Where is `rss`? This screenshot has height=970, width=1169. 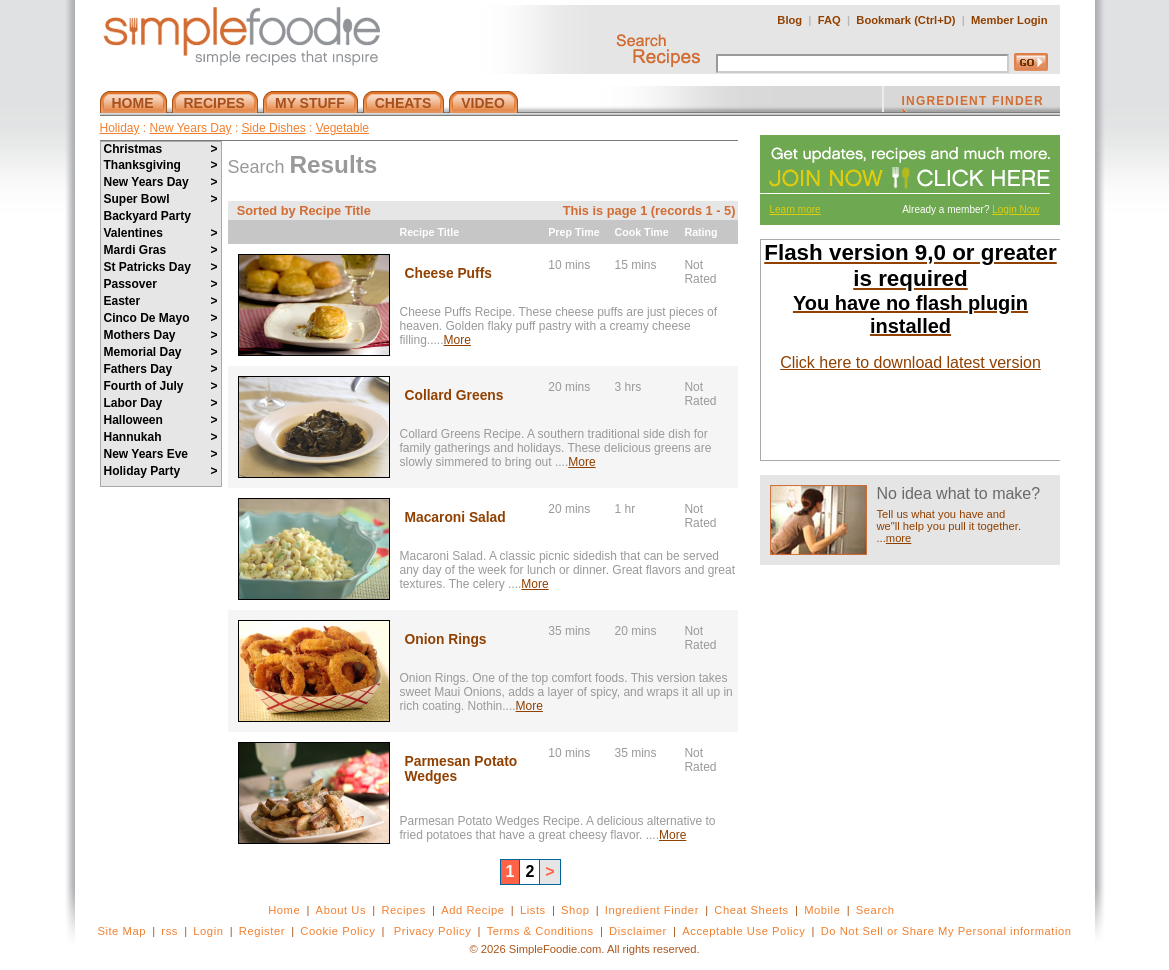 rss is located at coordinates (169, 931).